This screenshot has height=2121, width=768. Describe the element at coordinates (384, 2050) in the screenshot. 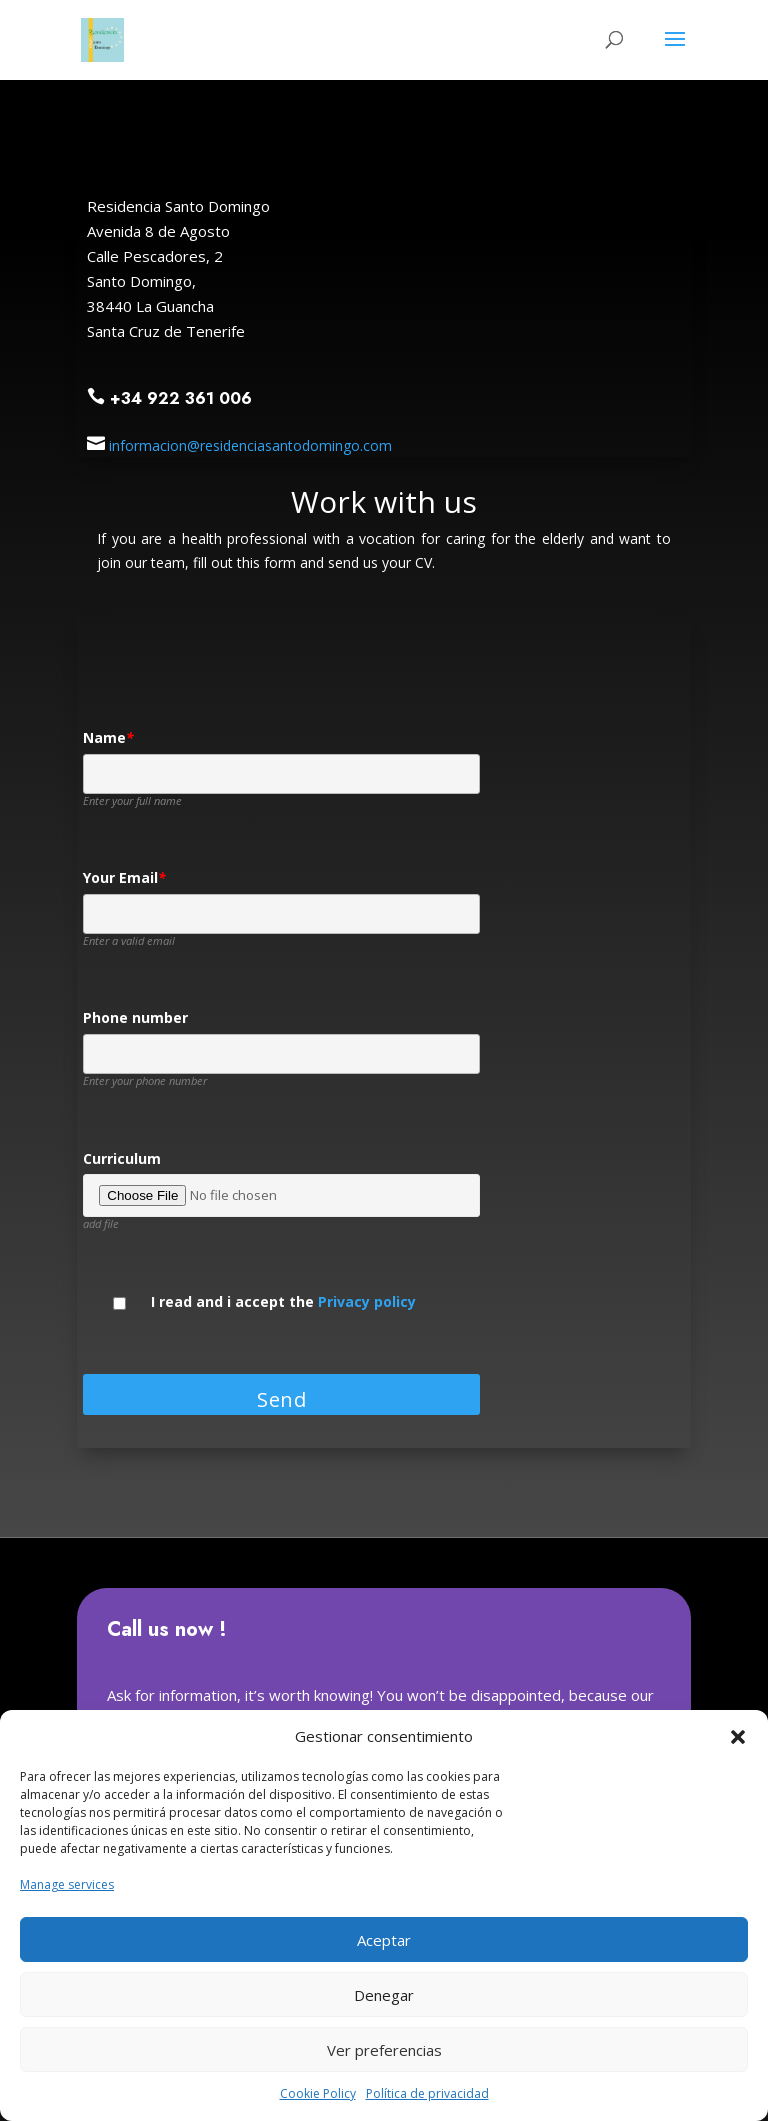

I see `Ver preferencias` at that location.